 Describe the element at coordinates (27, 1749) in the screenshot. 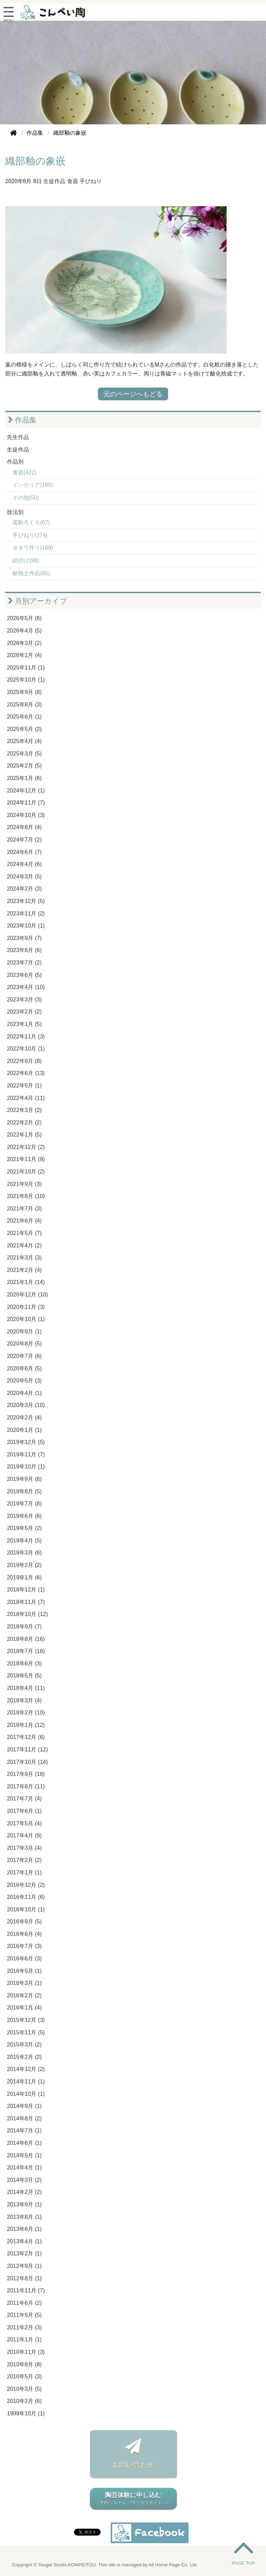

I see `2017年11月 (12)` at that location.